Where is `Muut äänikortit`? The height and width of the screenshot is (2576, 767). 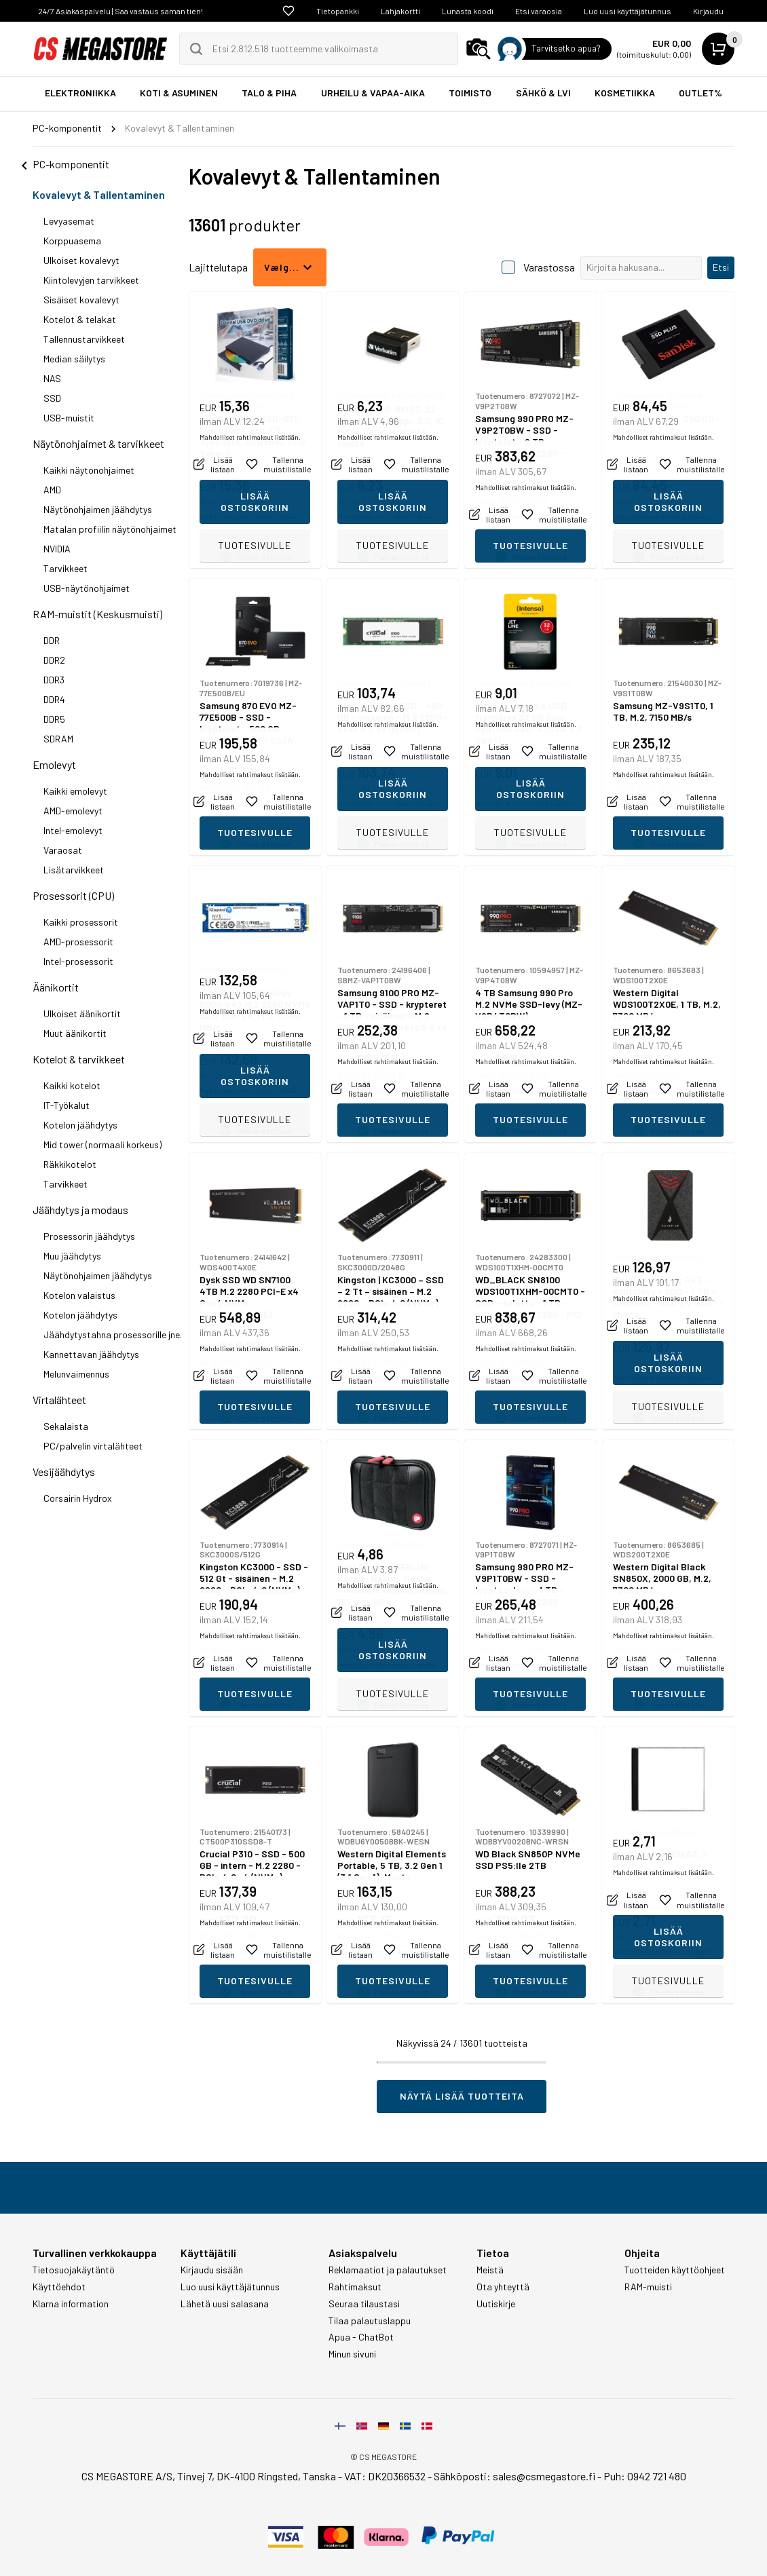 Muut äänikortit is located at coordinates (75, 1033).